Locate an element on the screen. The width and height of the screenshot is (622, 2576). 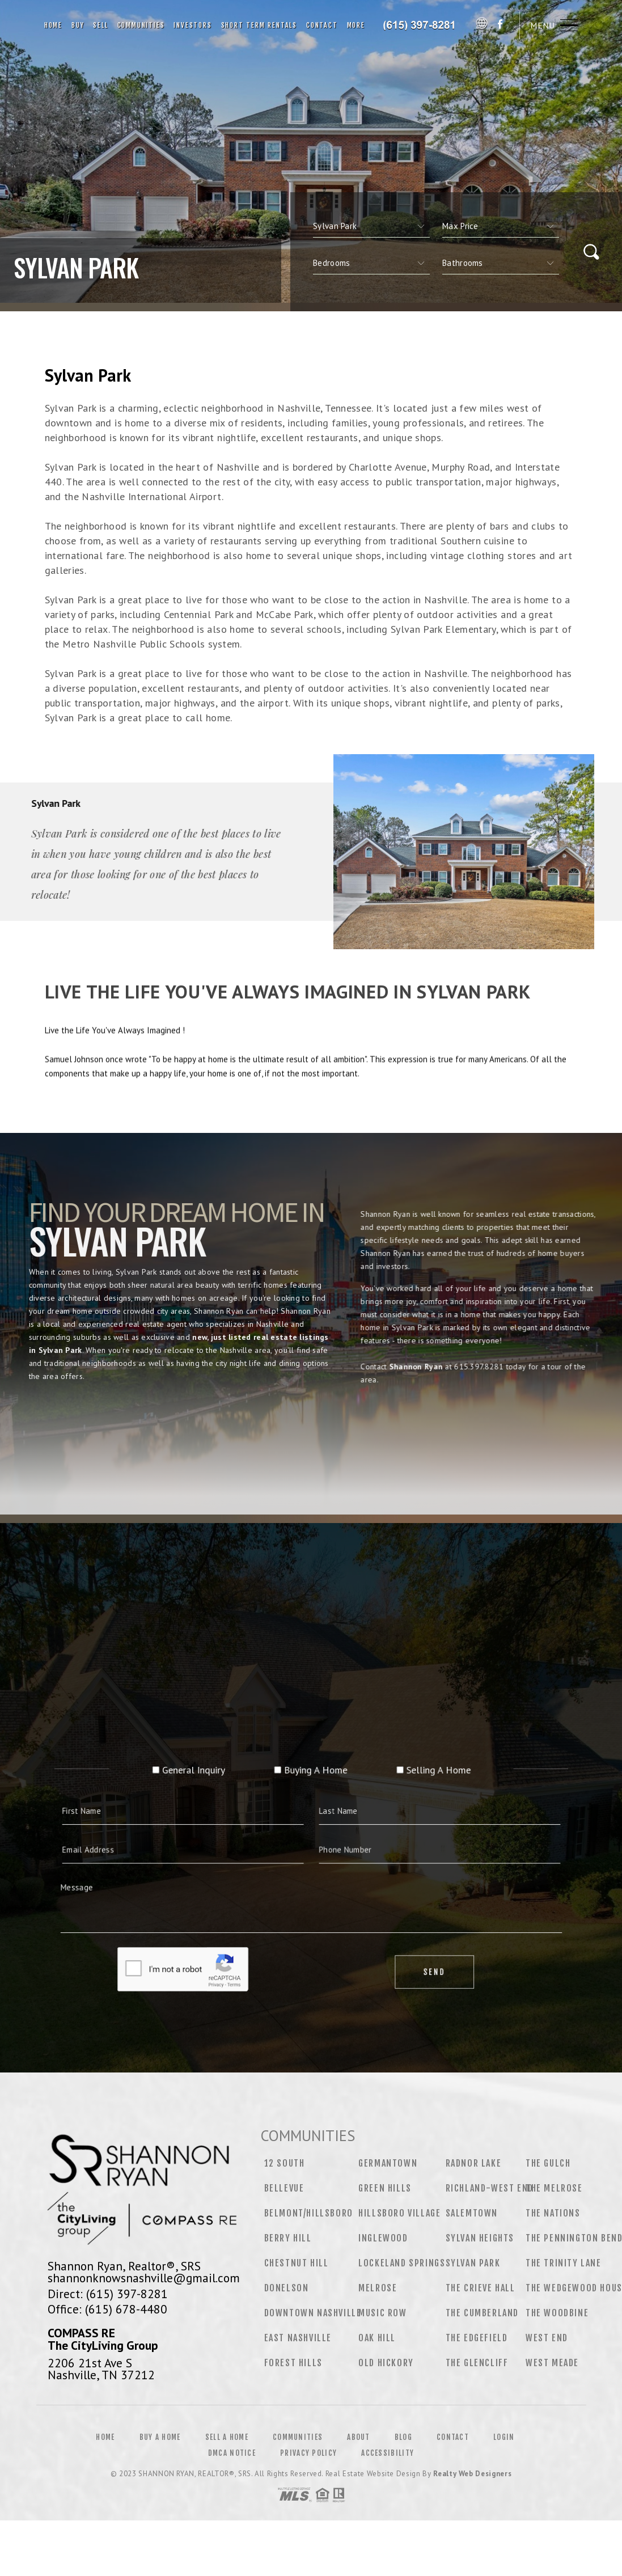
Direct: (615) 397-8281 is located at coordinates (108, 2294).